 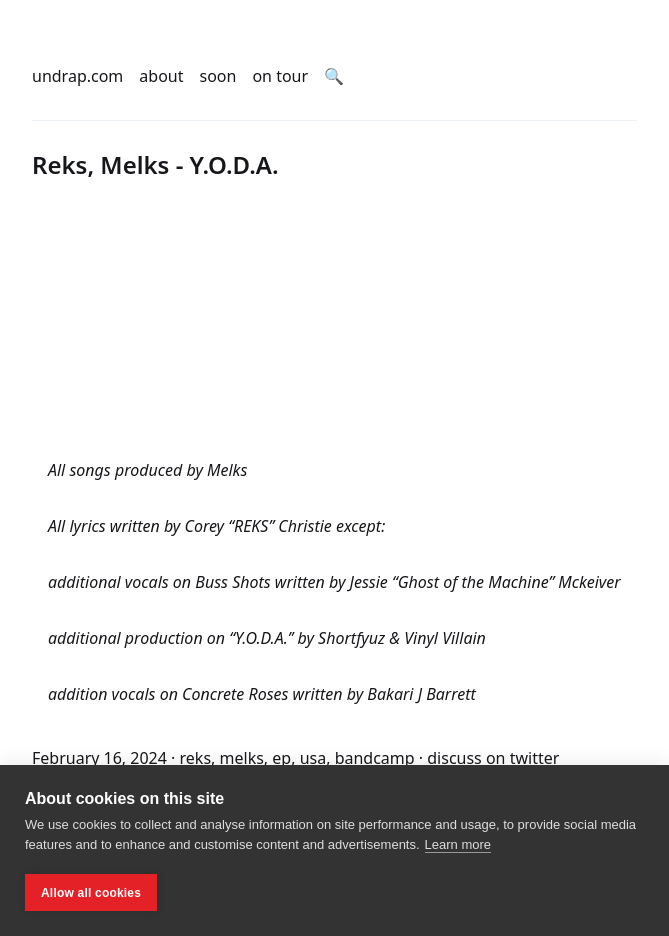 I want to click on Learn more, so click(x=458, y=844).